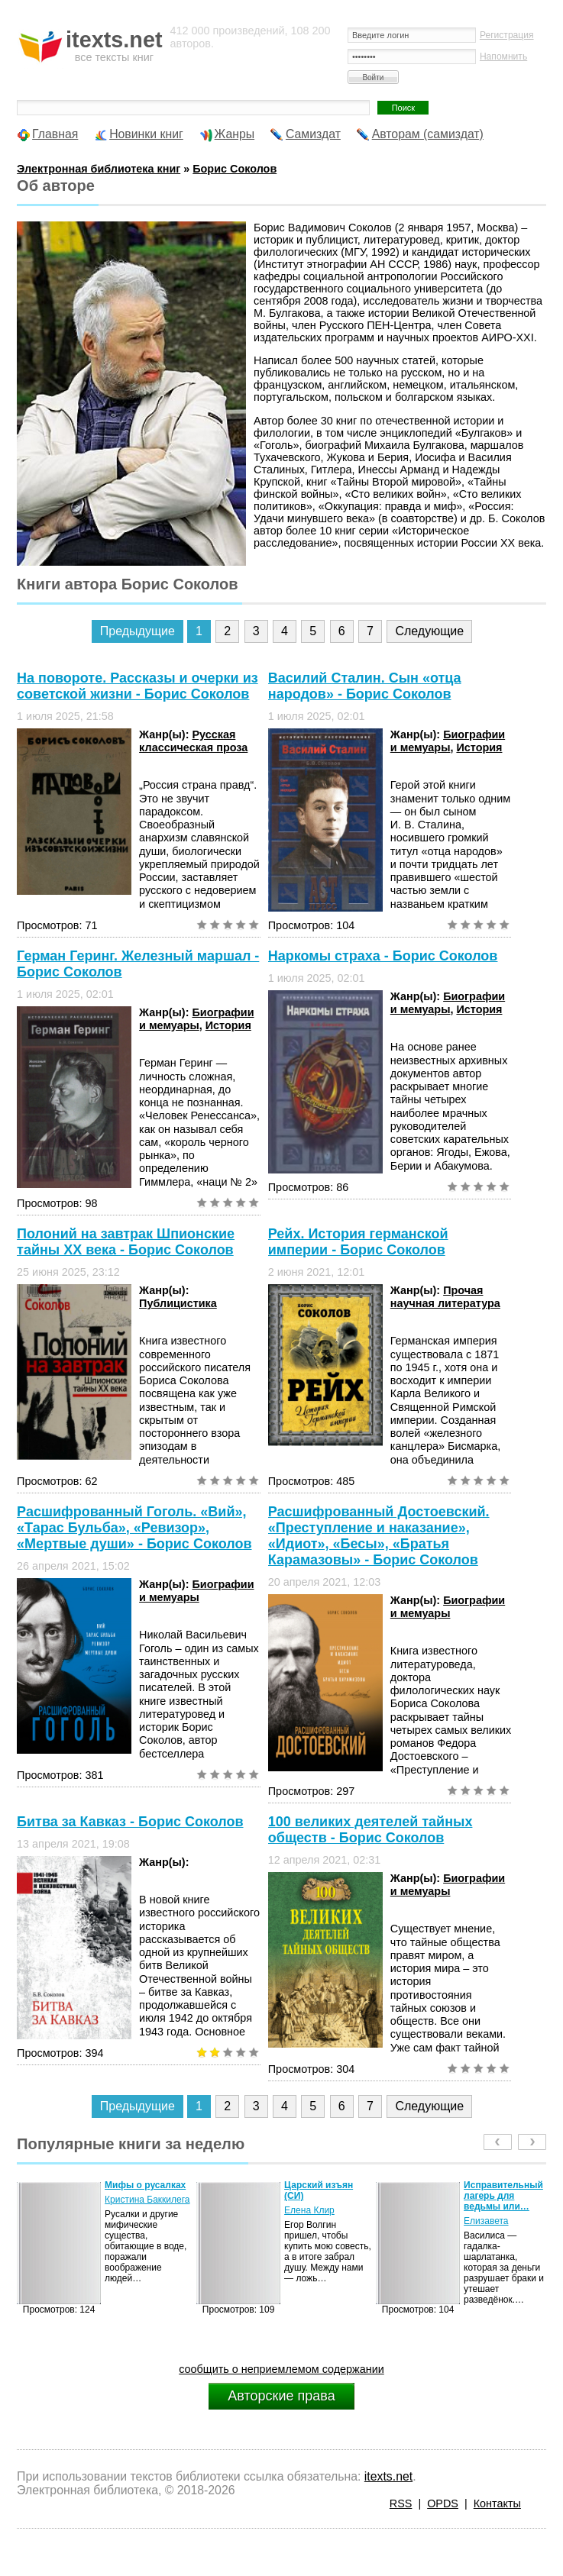 This screenshot has height=2576, width=563. What do you see at coordinates (358, 1241) in the screenshot?
I see `Рейх. История германской империи - Борис Соколов` at bounding box center [358, 1241].